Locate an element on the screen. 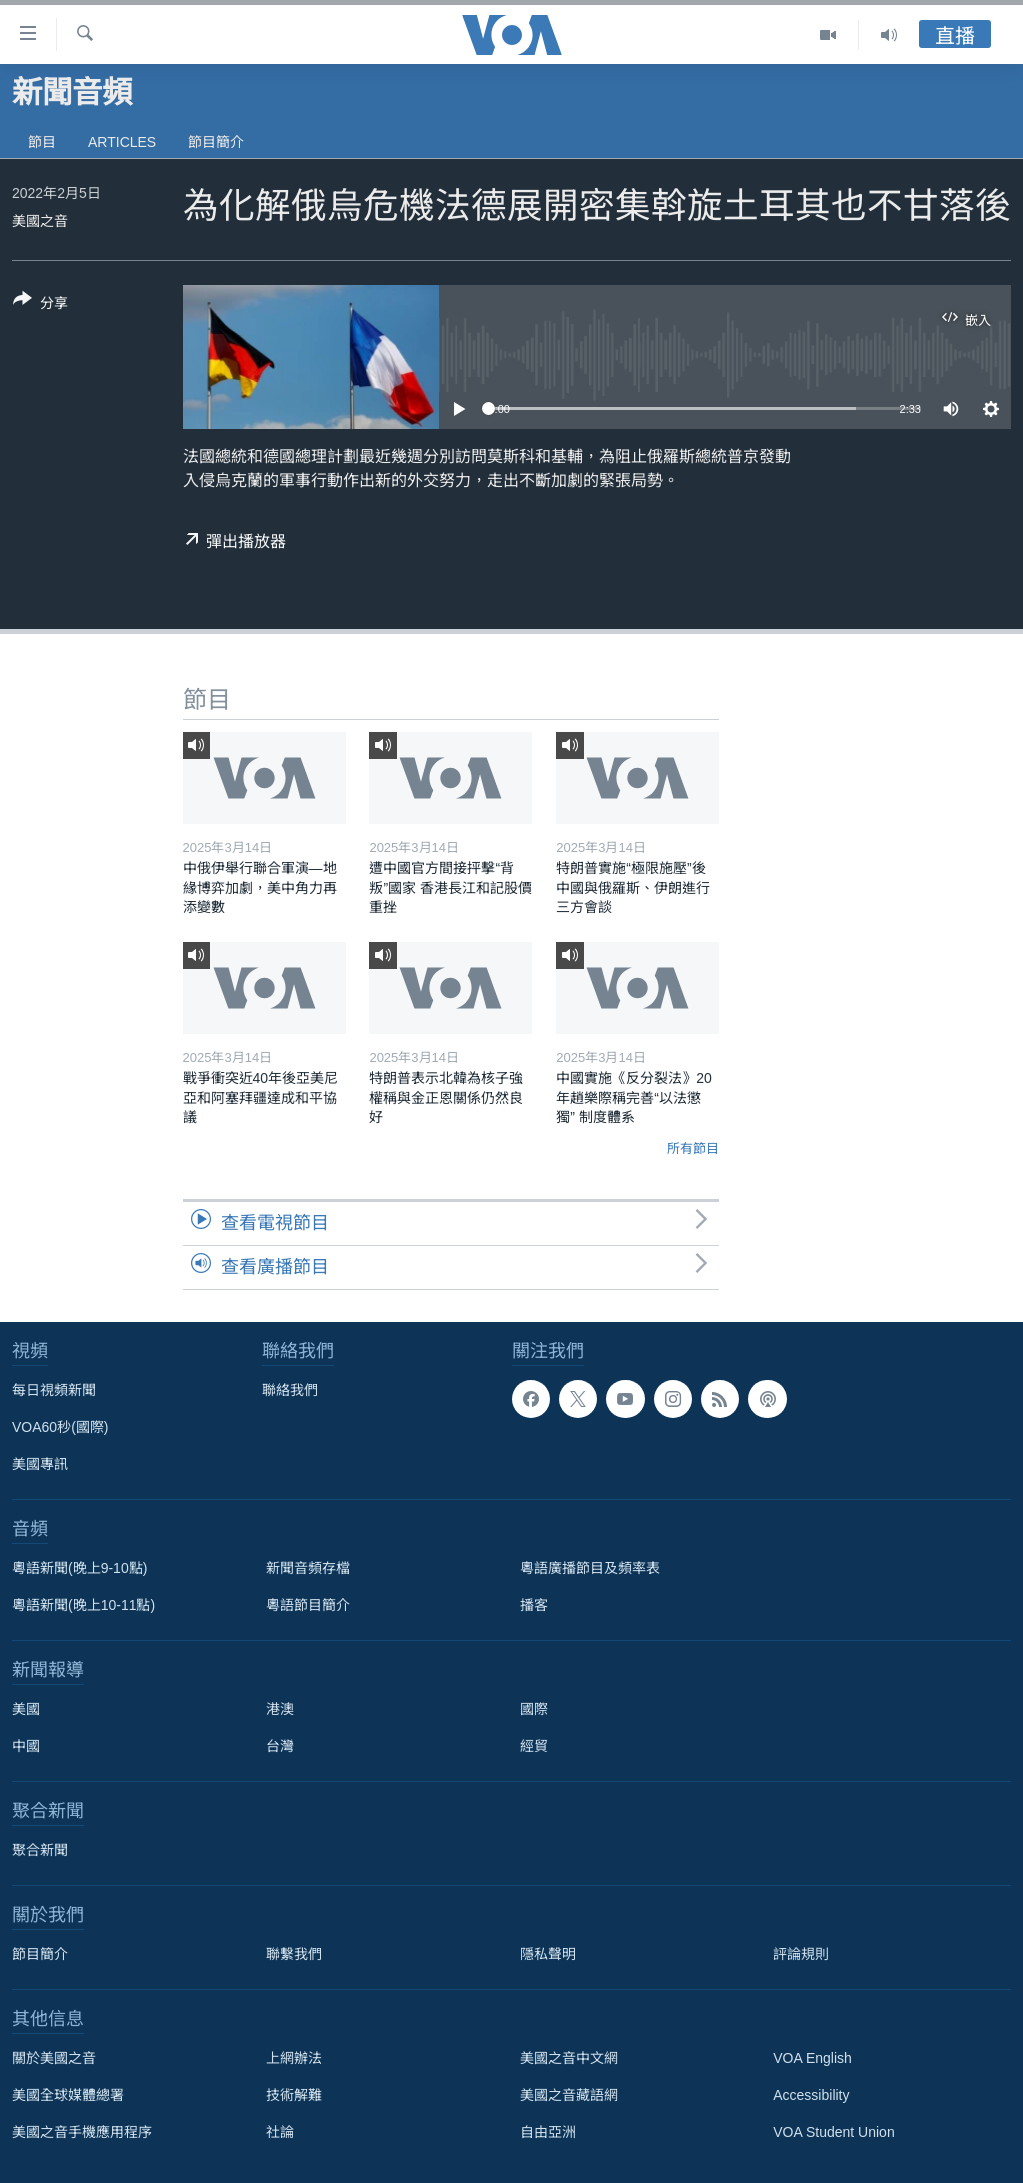  每日視頻新聞 is located at coordinates (54, 1390).